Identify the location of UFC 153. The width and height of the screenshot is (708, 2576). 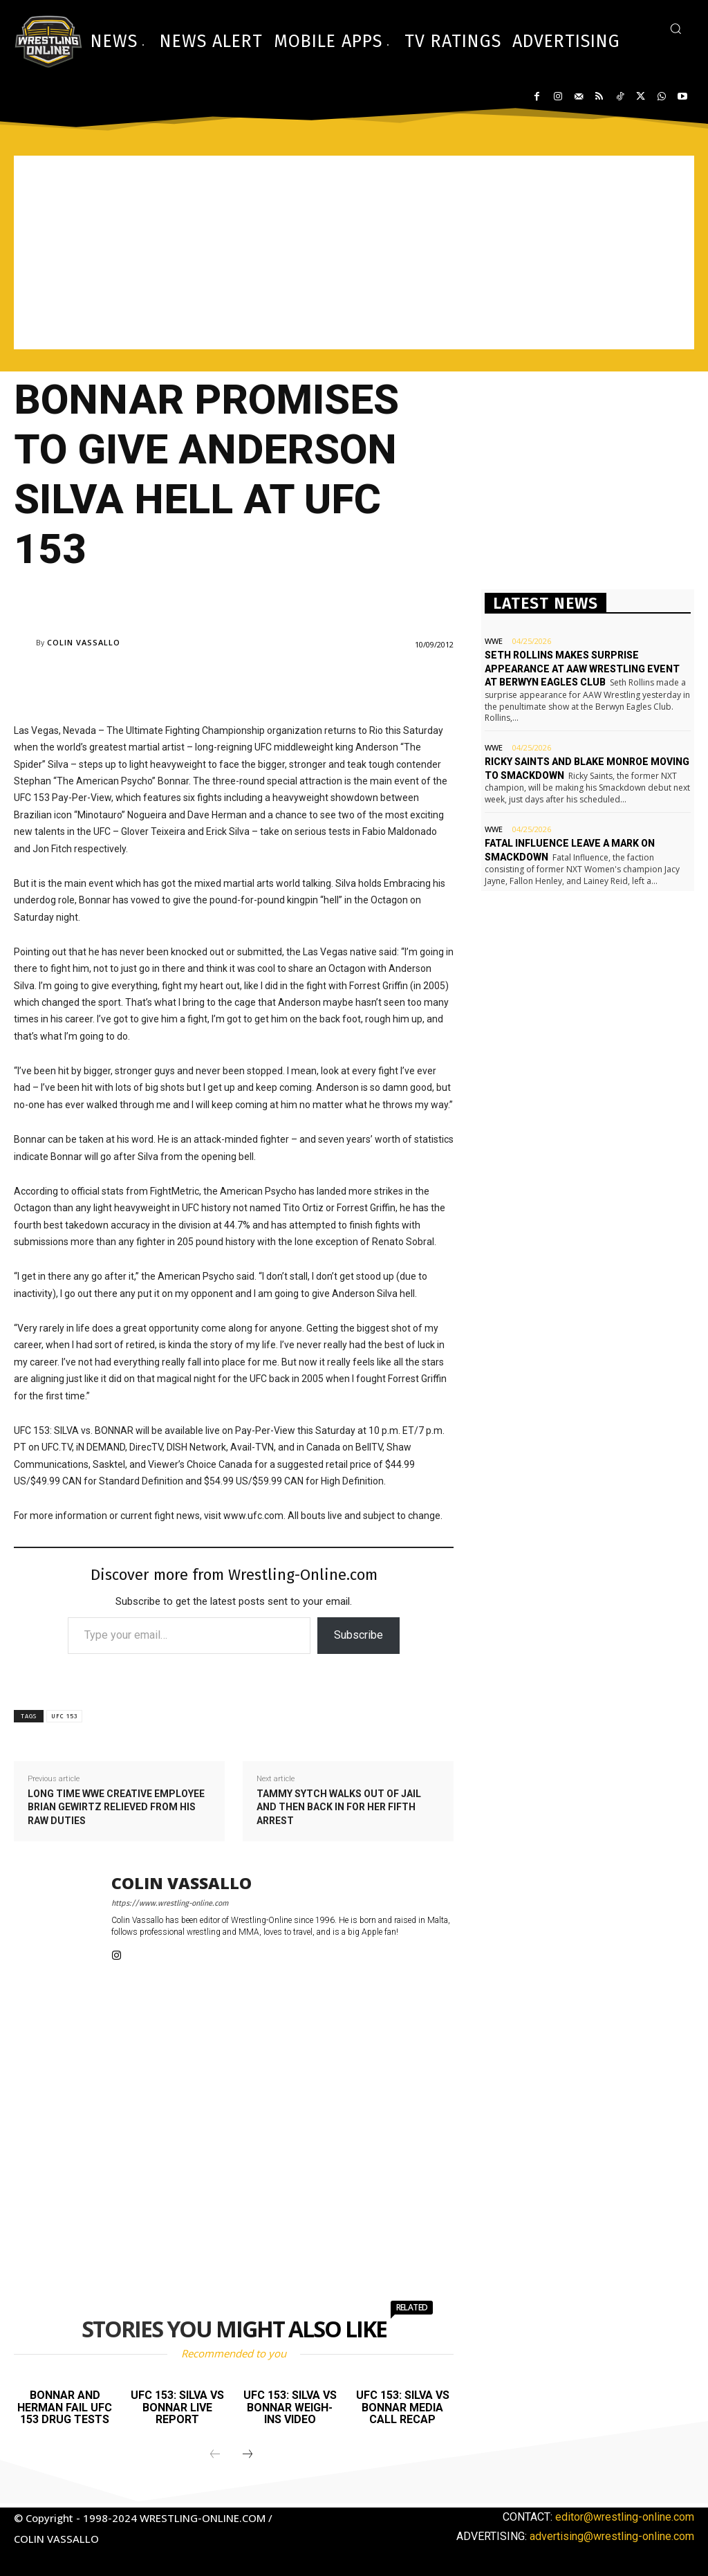
(64, 1716).